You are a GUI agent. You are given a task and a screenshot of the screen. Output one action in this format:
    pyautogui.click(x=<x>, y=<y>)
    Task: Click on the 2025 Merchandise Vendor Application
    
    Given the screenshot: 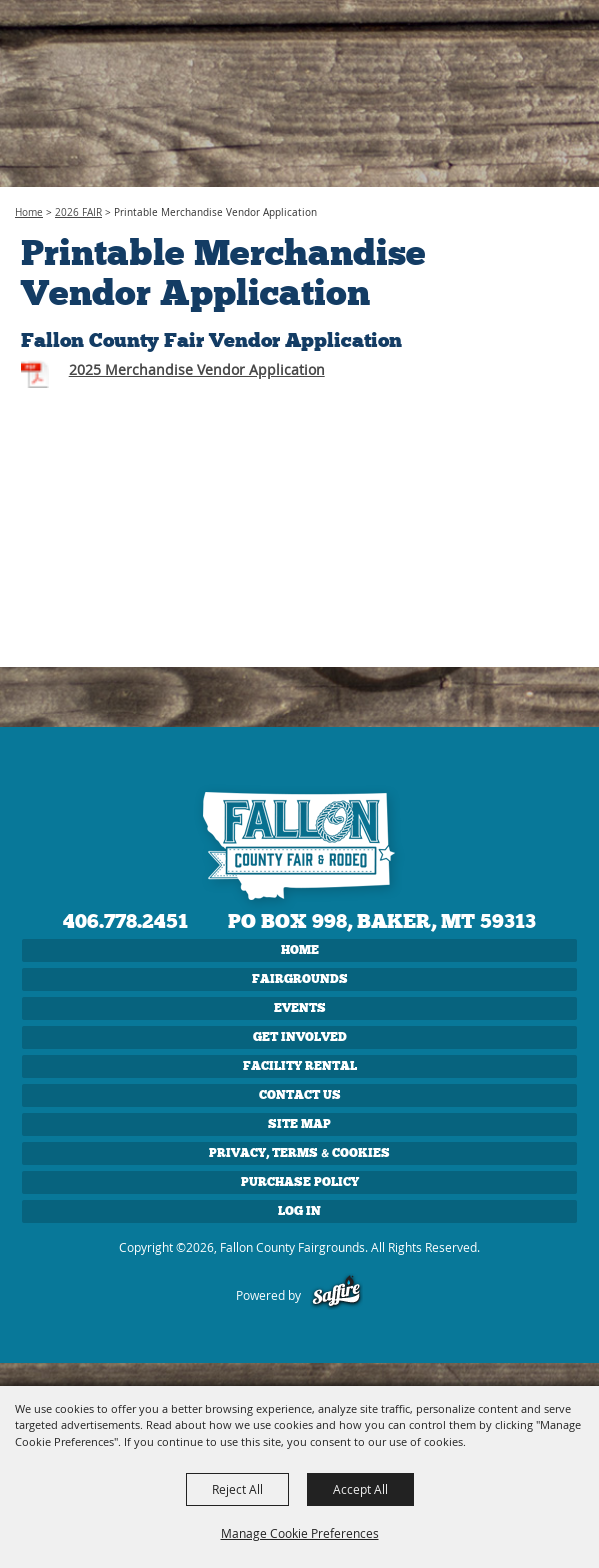 What is the action you would take?
    pyautogui.click(x=197, y=369)
    